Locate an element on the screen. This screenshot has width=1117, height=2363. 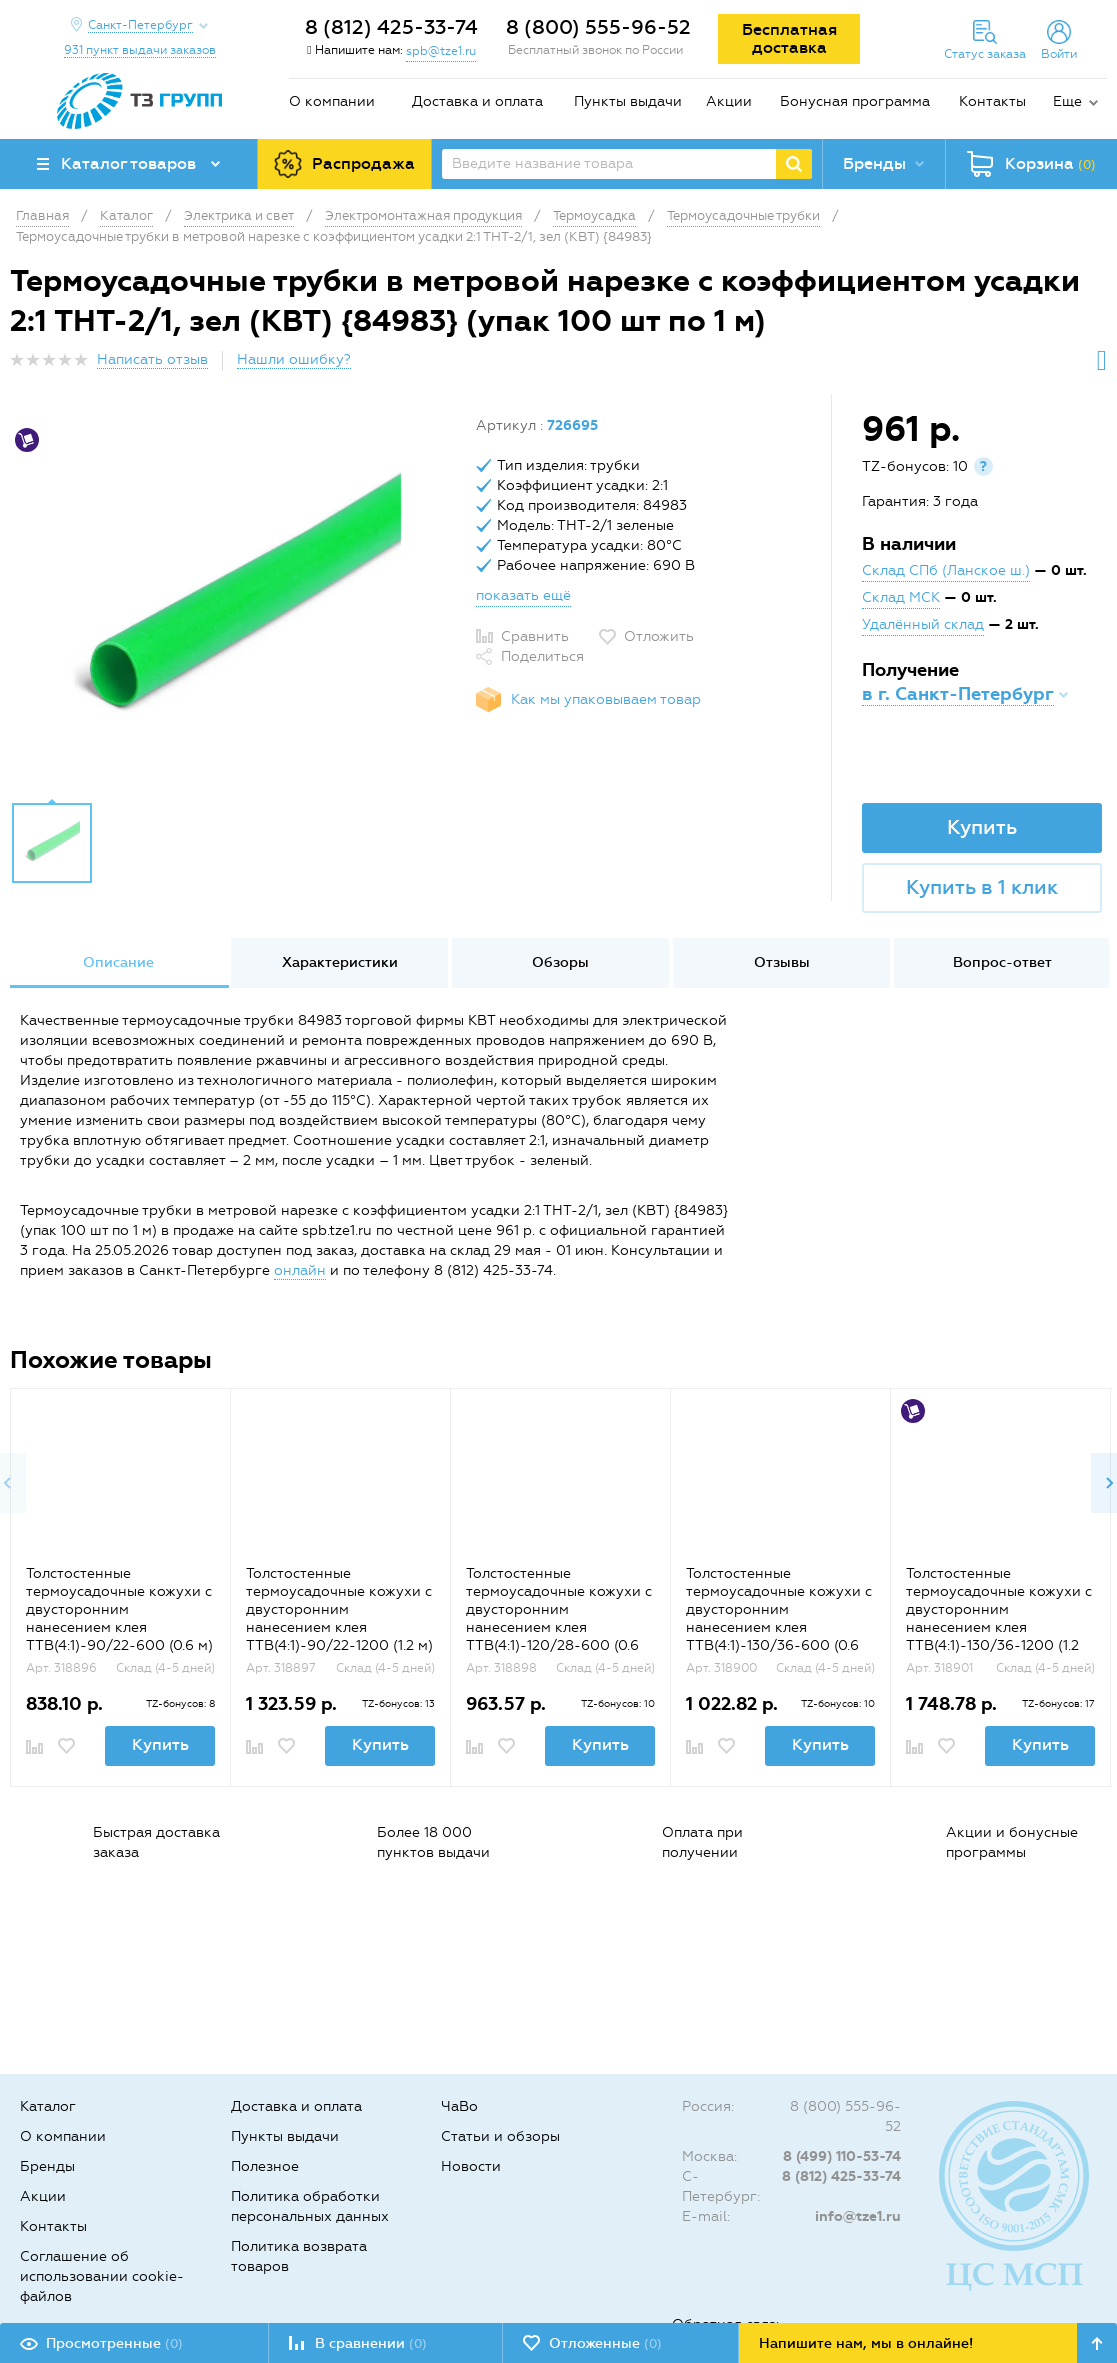
Сравнить is located at coordinates (535, 636).